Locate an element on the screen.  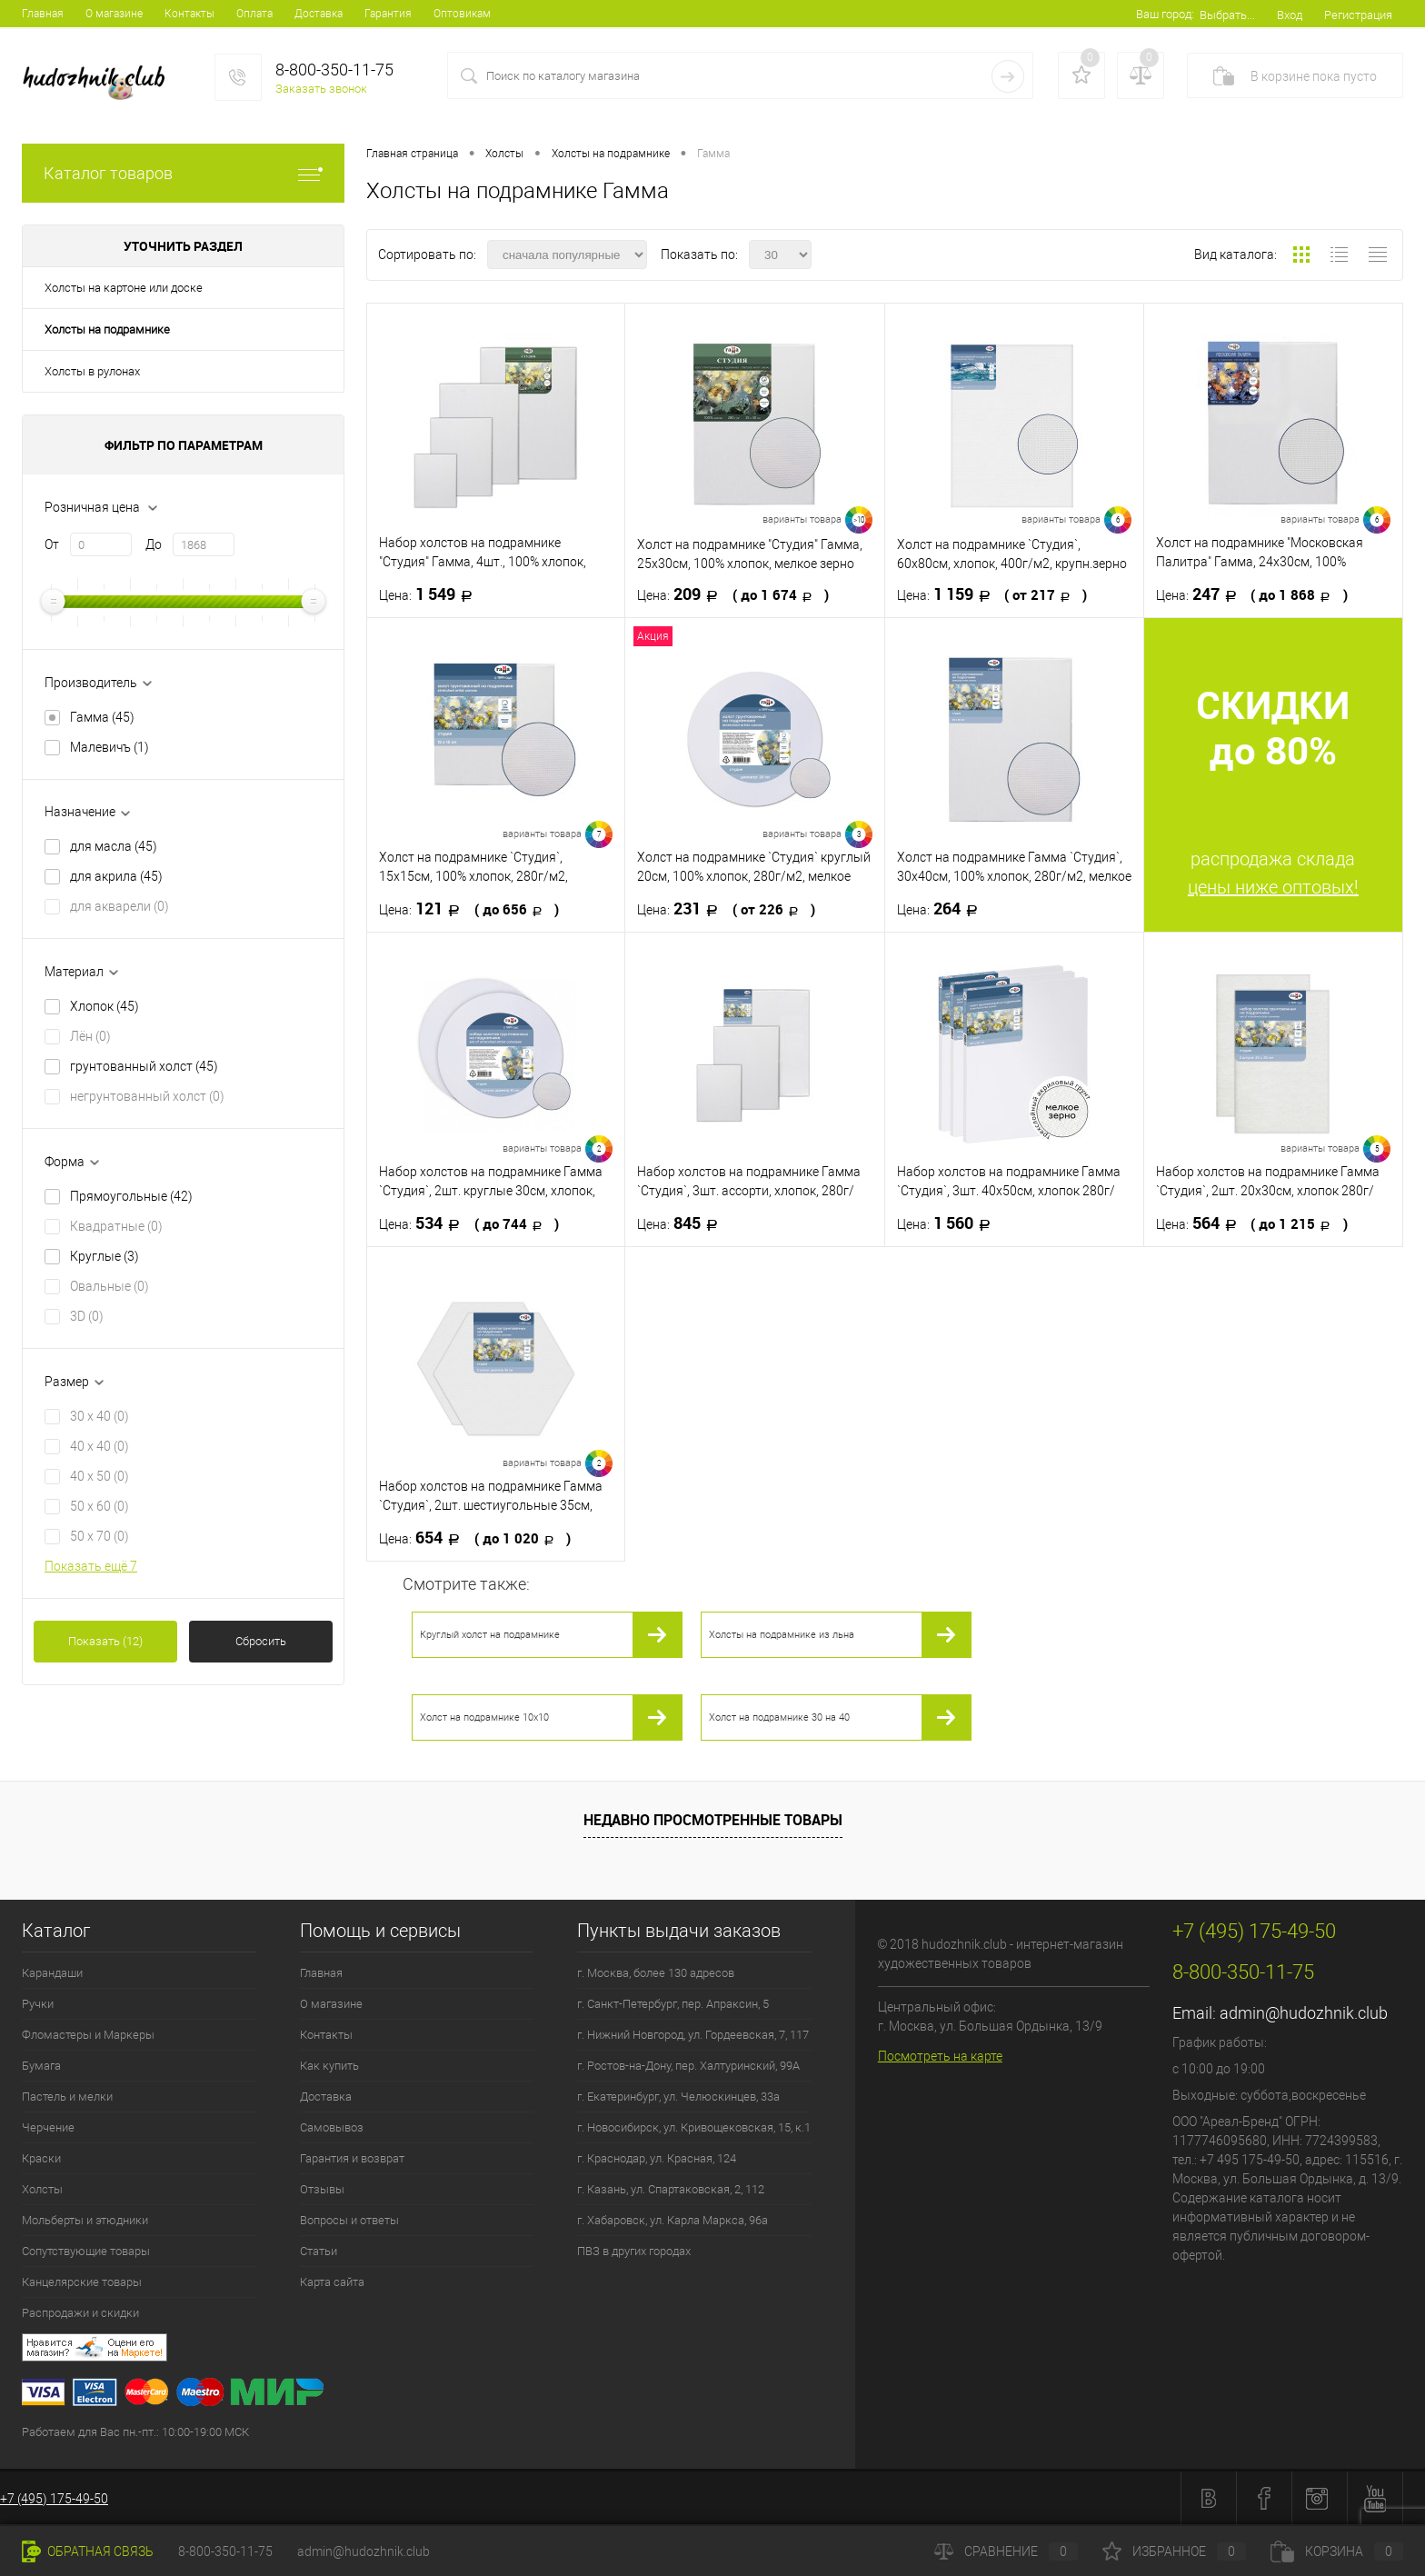
Вопросы и ответы is located at coordinates (349, 2220).